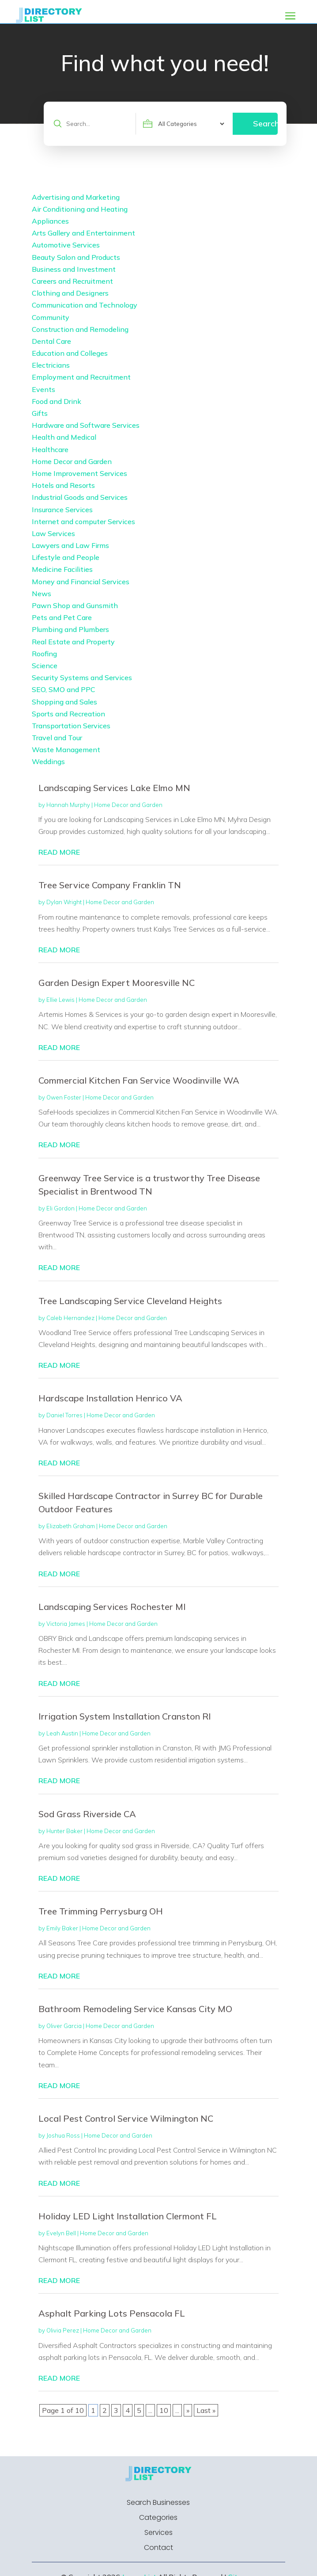  I want to click on Bathroom Remodeling Service Kansas City MO, so click(135, 2008).